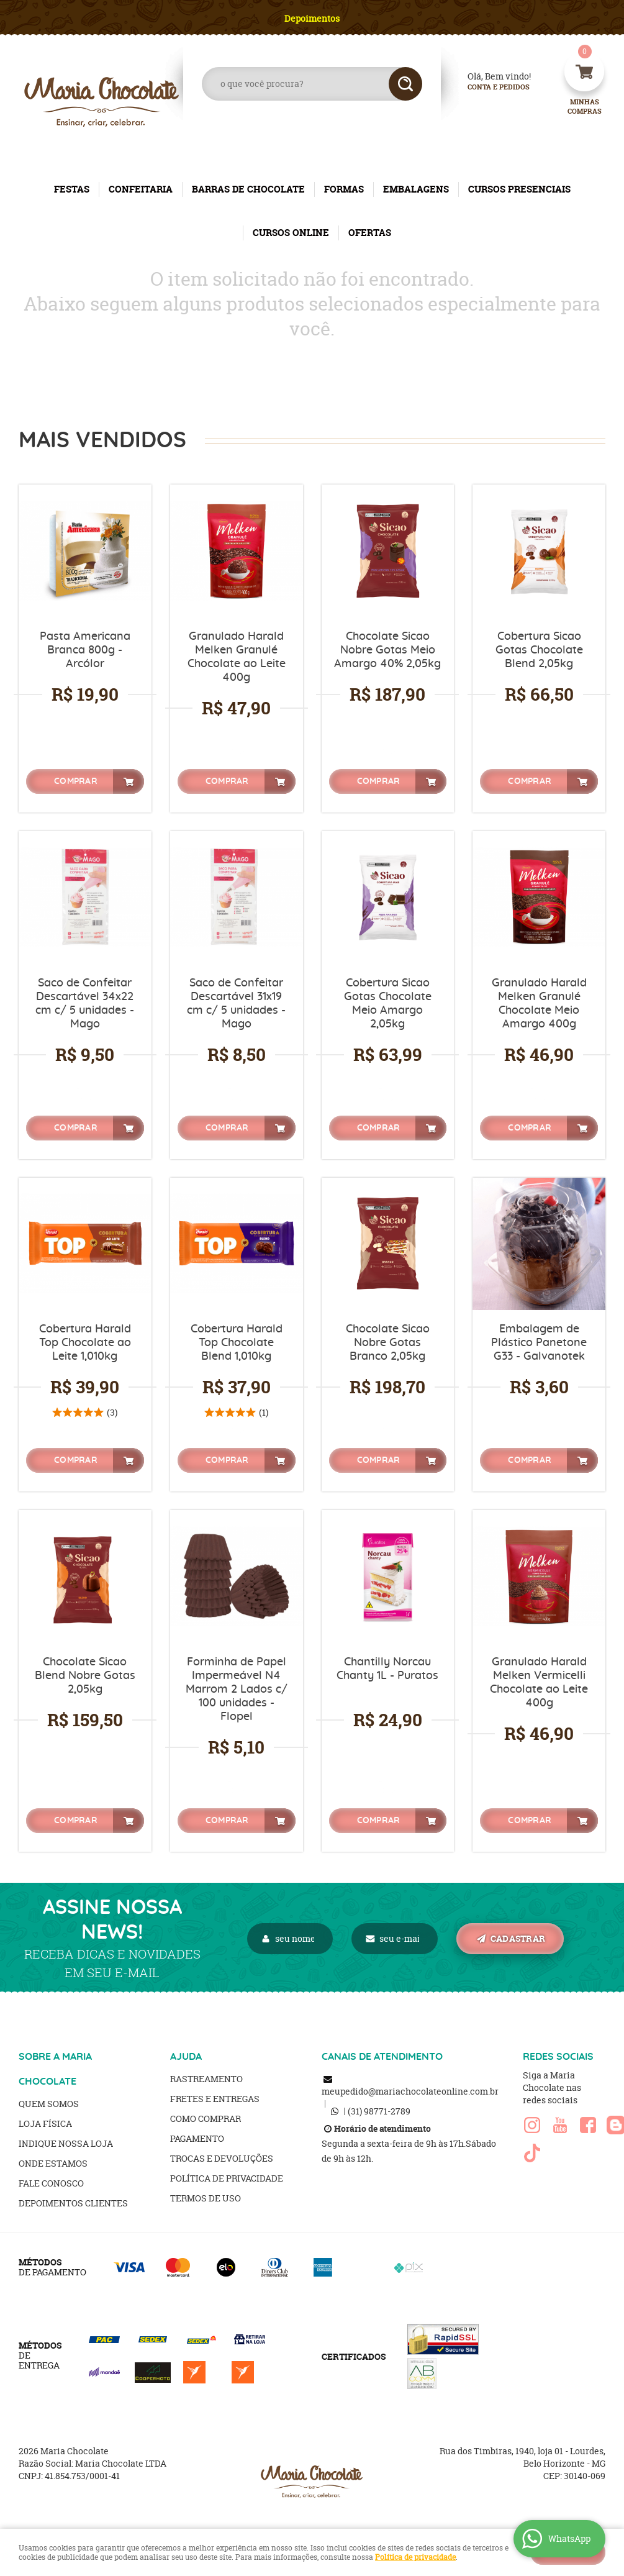 This screenshot has height=2576, width=624. What do you see at coordinates (291, 232) in the screenshot?
I see `CURSOS ONLINE` at bounding box center [291, 232].